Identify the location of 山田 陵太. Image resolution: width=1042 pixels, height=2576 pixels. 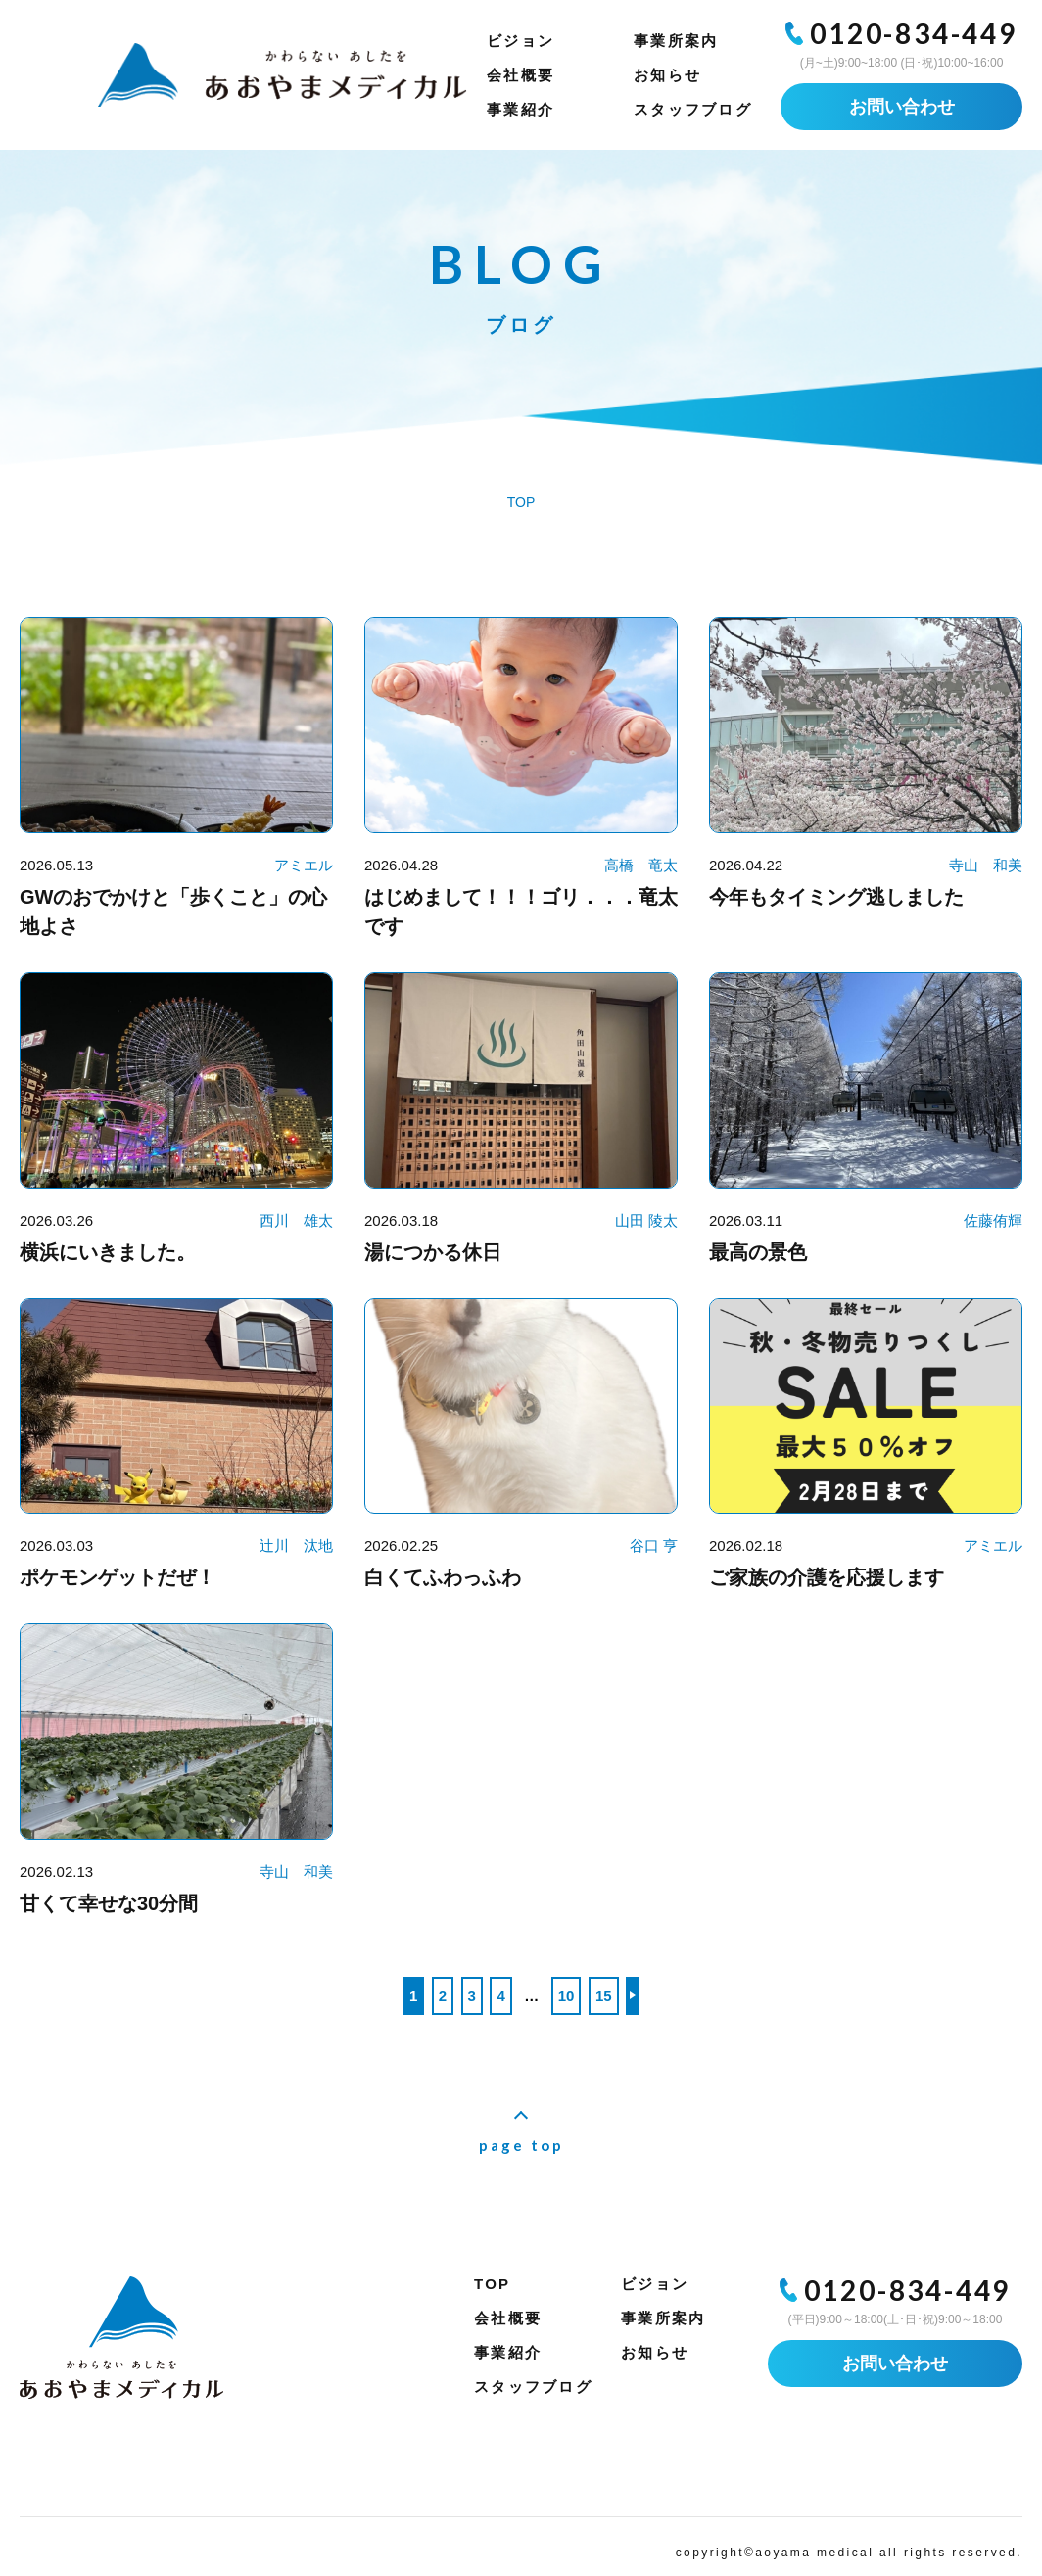
(646, 1220).